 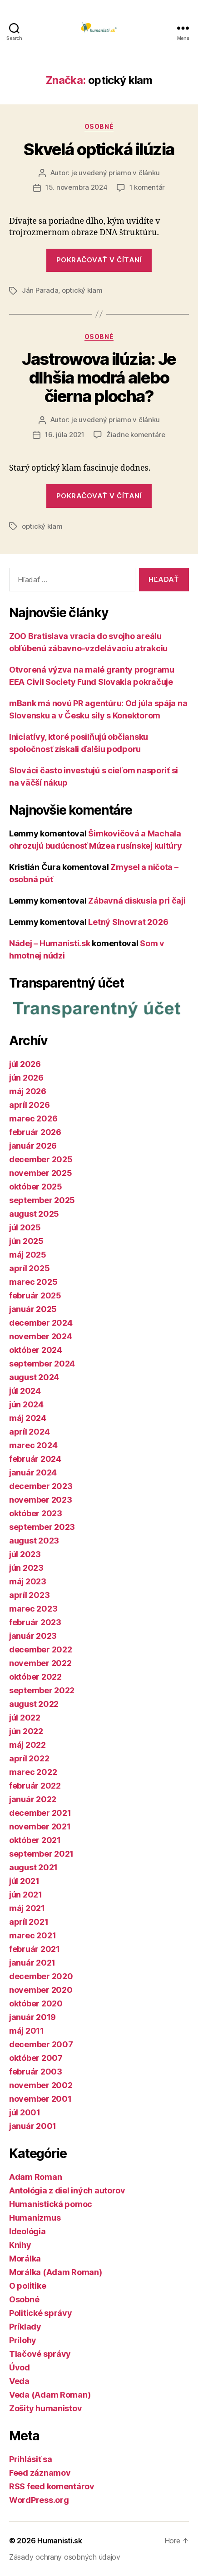 I want to click on február 2021, so click(x=34, y=1949).